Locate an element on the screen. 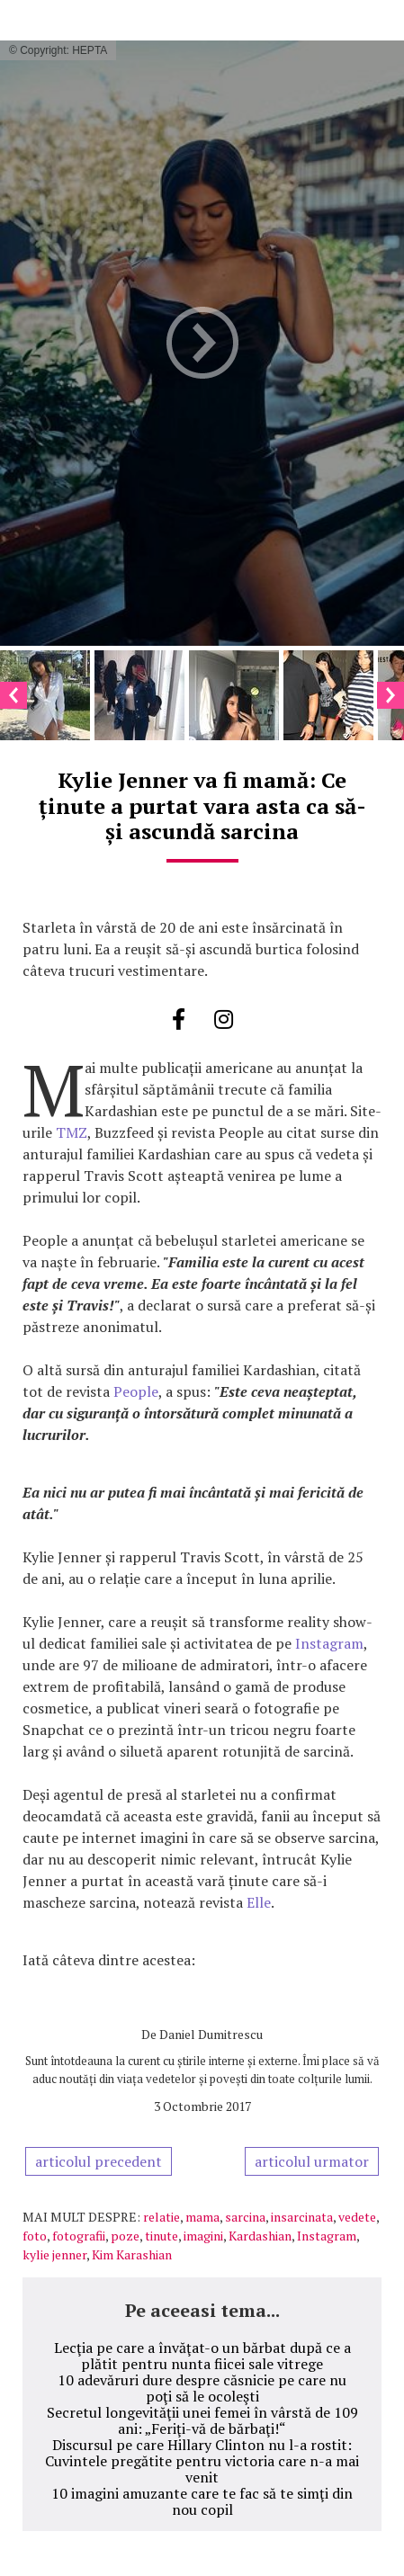  foto is located at coordinates (34, 2235).